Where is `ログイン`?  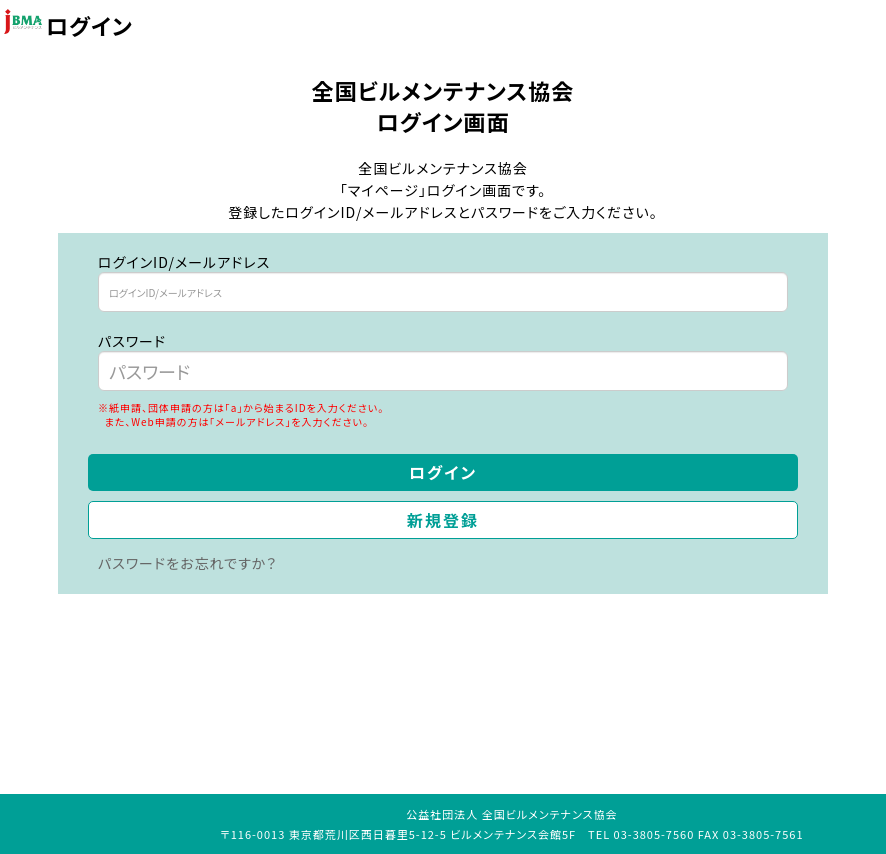 ログイン is located at coordinates (443, 472).